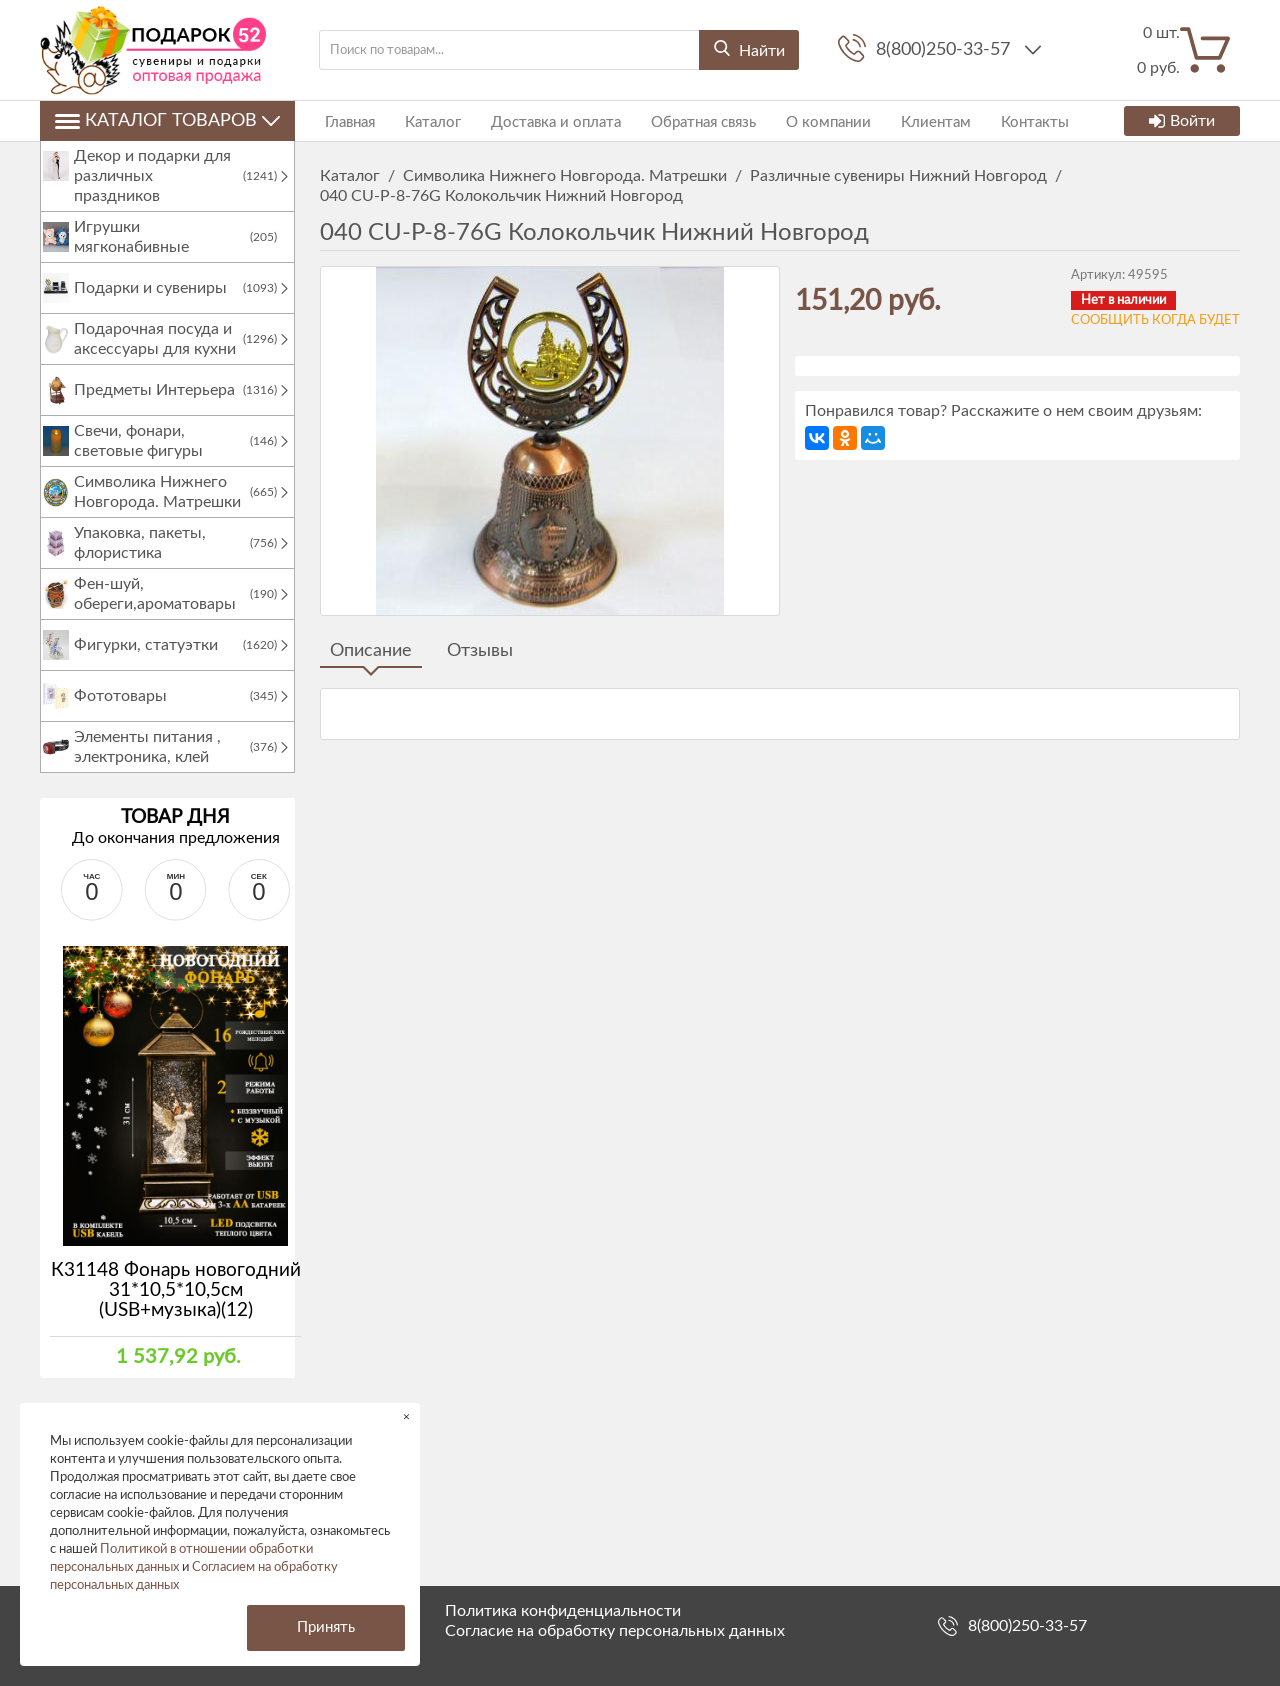 The height and width of the screenshot is (1686, 1280). What do you see at coordinates (945, 50) in the screenshot?
I see `8(800)250-33-57` at bounding box center [945, 50].